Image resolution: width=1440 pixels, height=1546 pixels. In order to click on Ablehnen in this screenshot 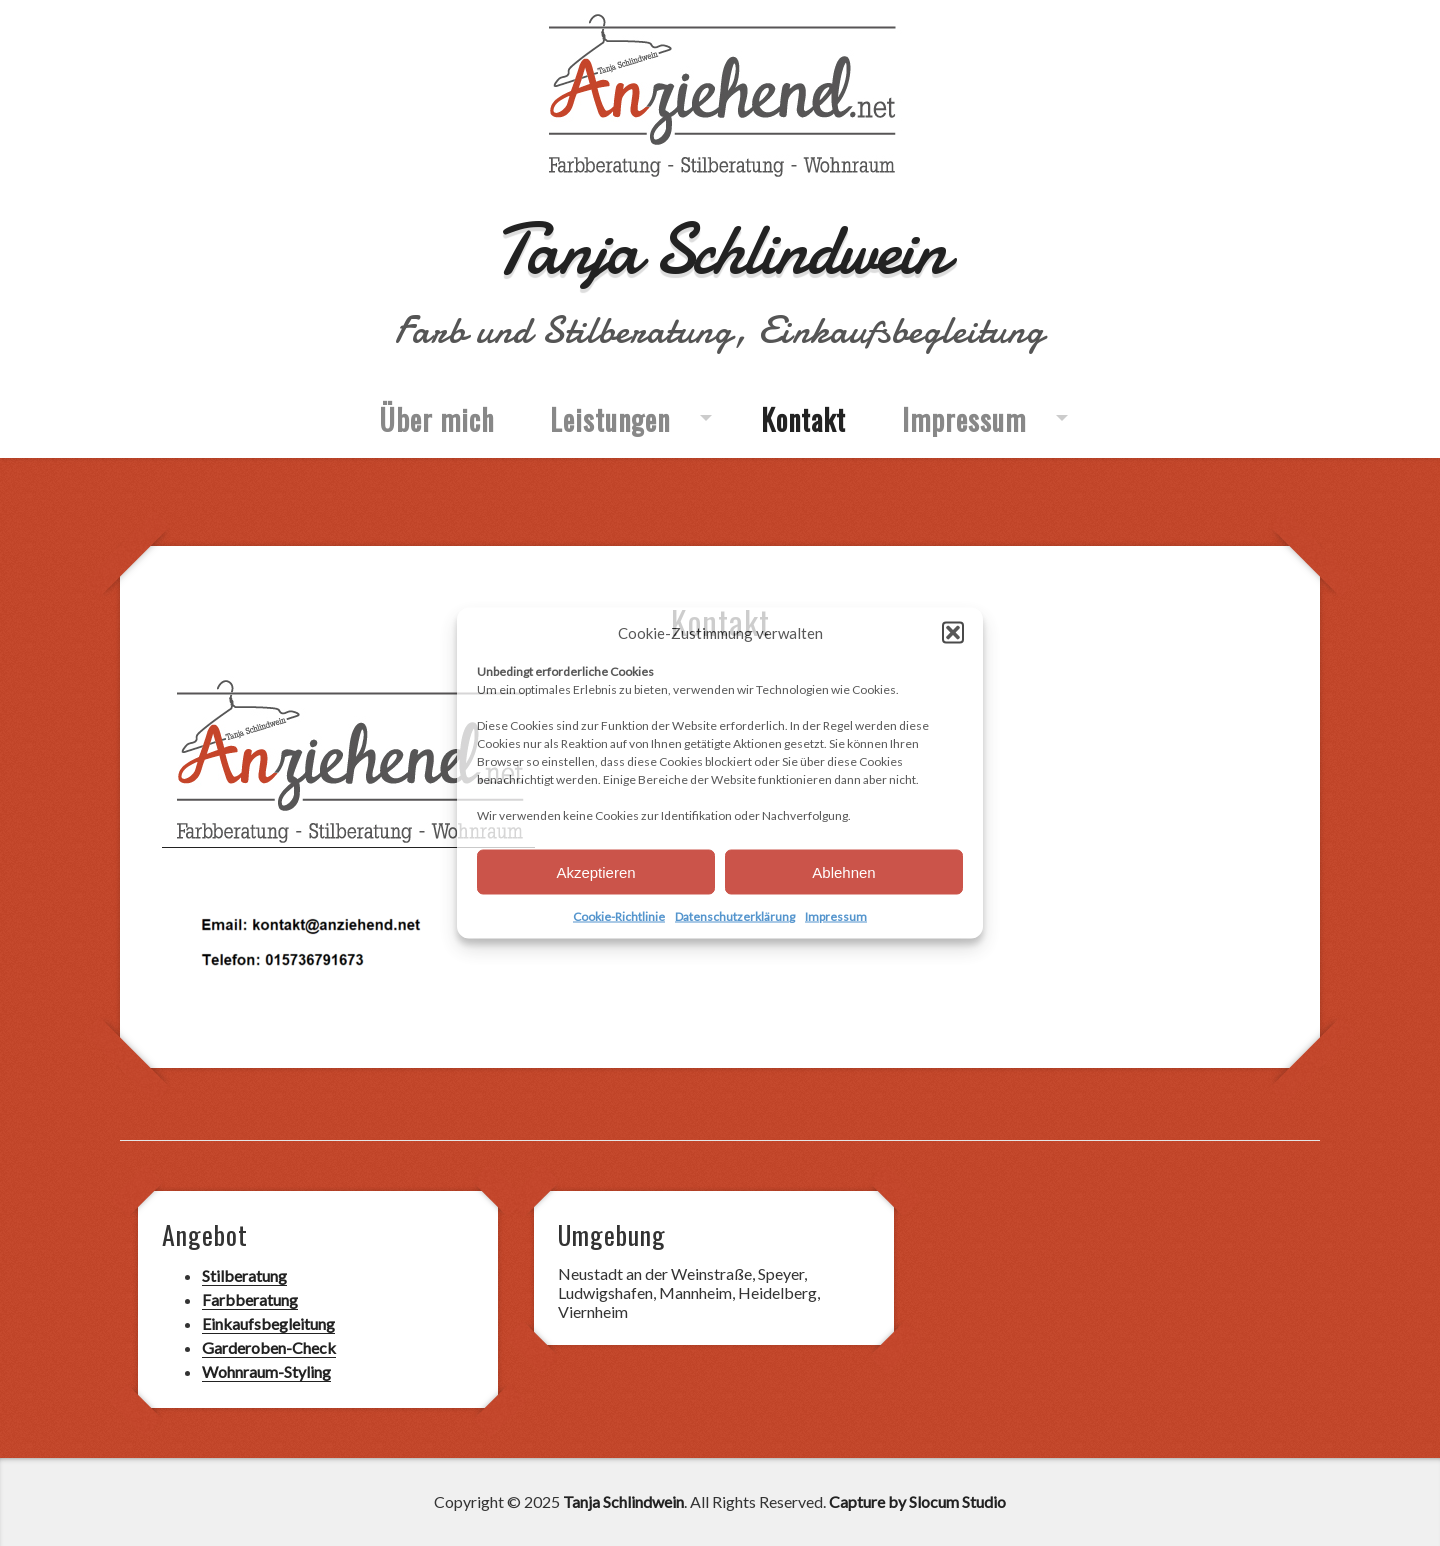, I will do `click(843, 871)`.